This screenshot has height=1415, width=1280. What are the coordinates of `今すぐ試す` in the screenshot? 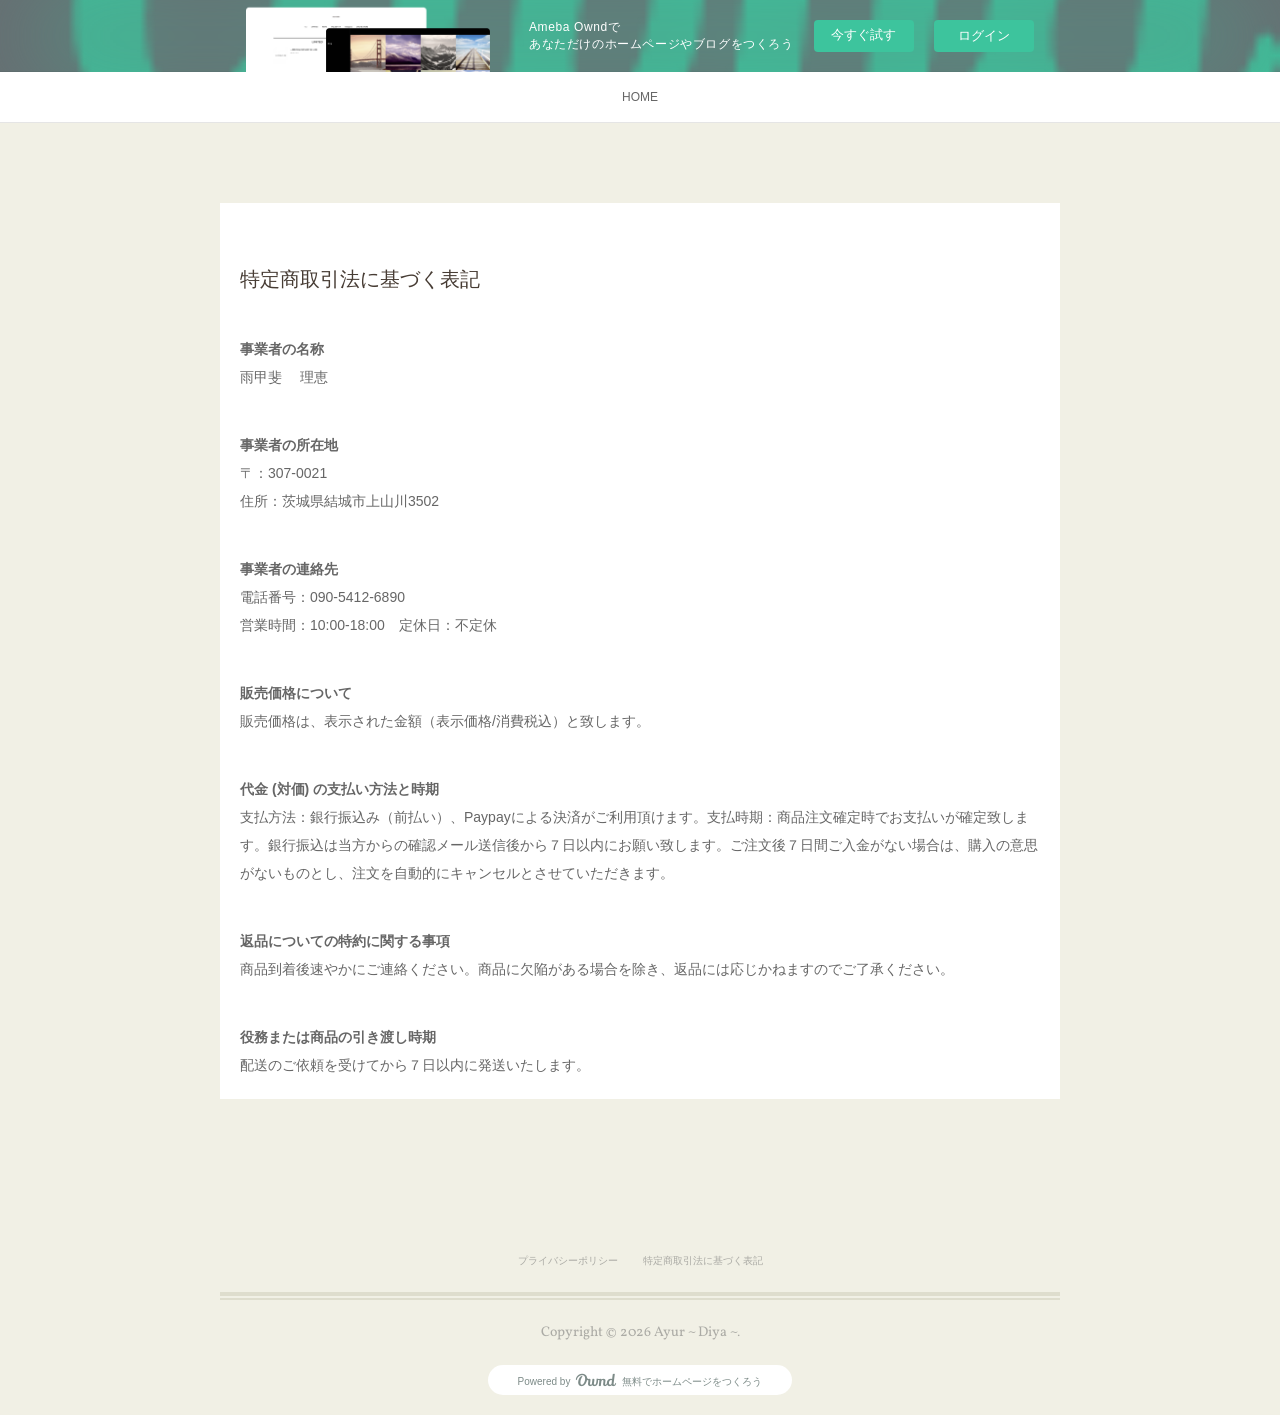 It's located at (863, 34).